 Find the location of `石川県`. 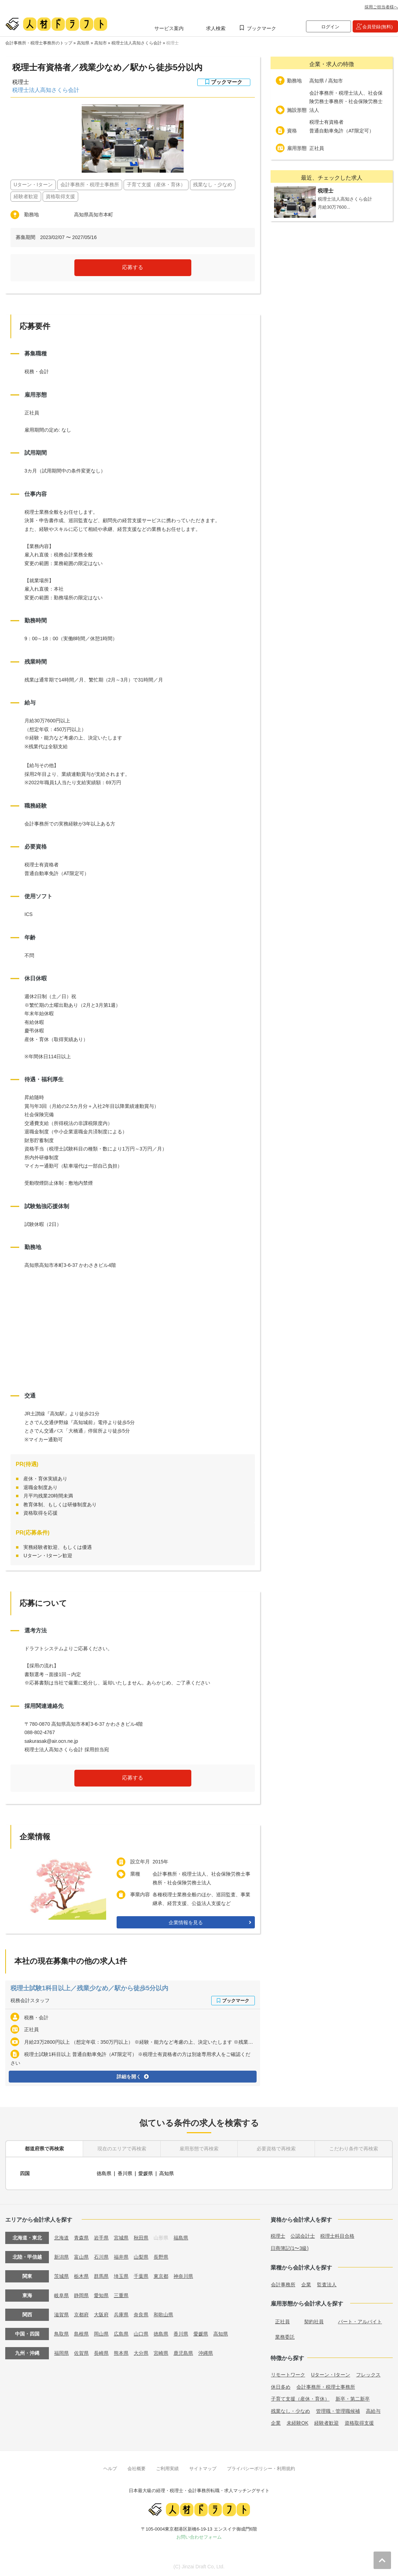

石川県 is located at coordinates (101, 2257).